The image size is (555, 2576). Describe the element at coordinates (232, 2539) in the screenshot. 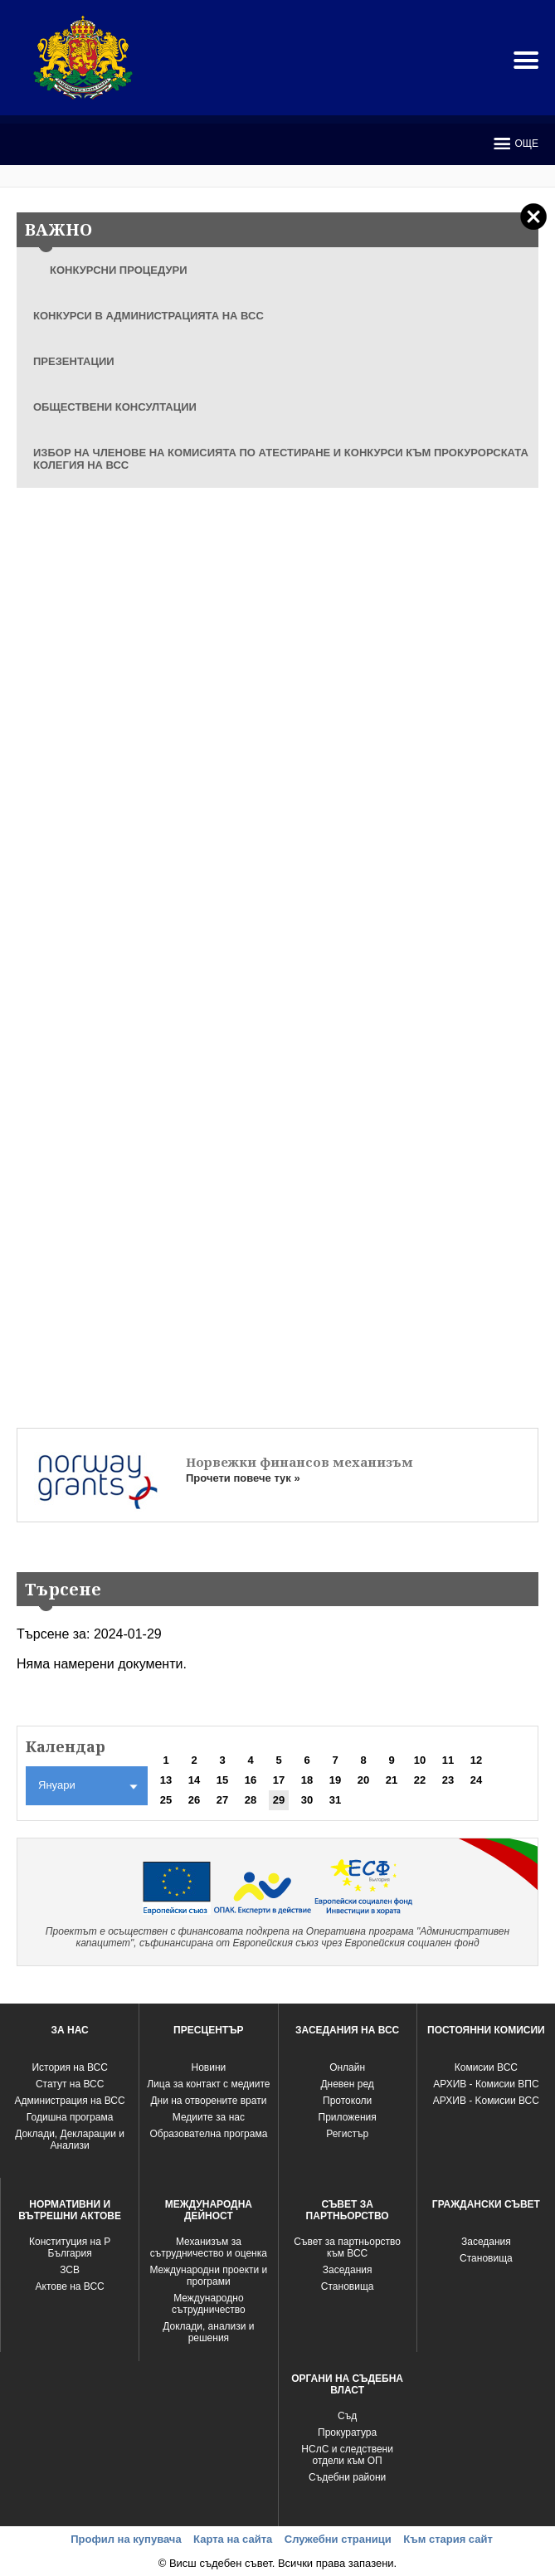

I see `Карта на сайта` at that location.